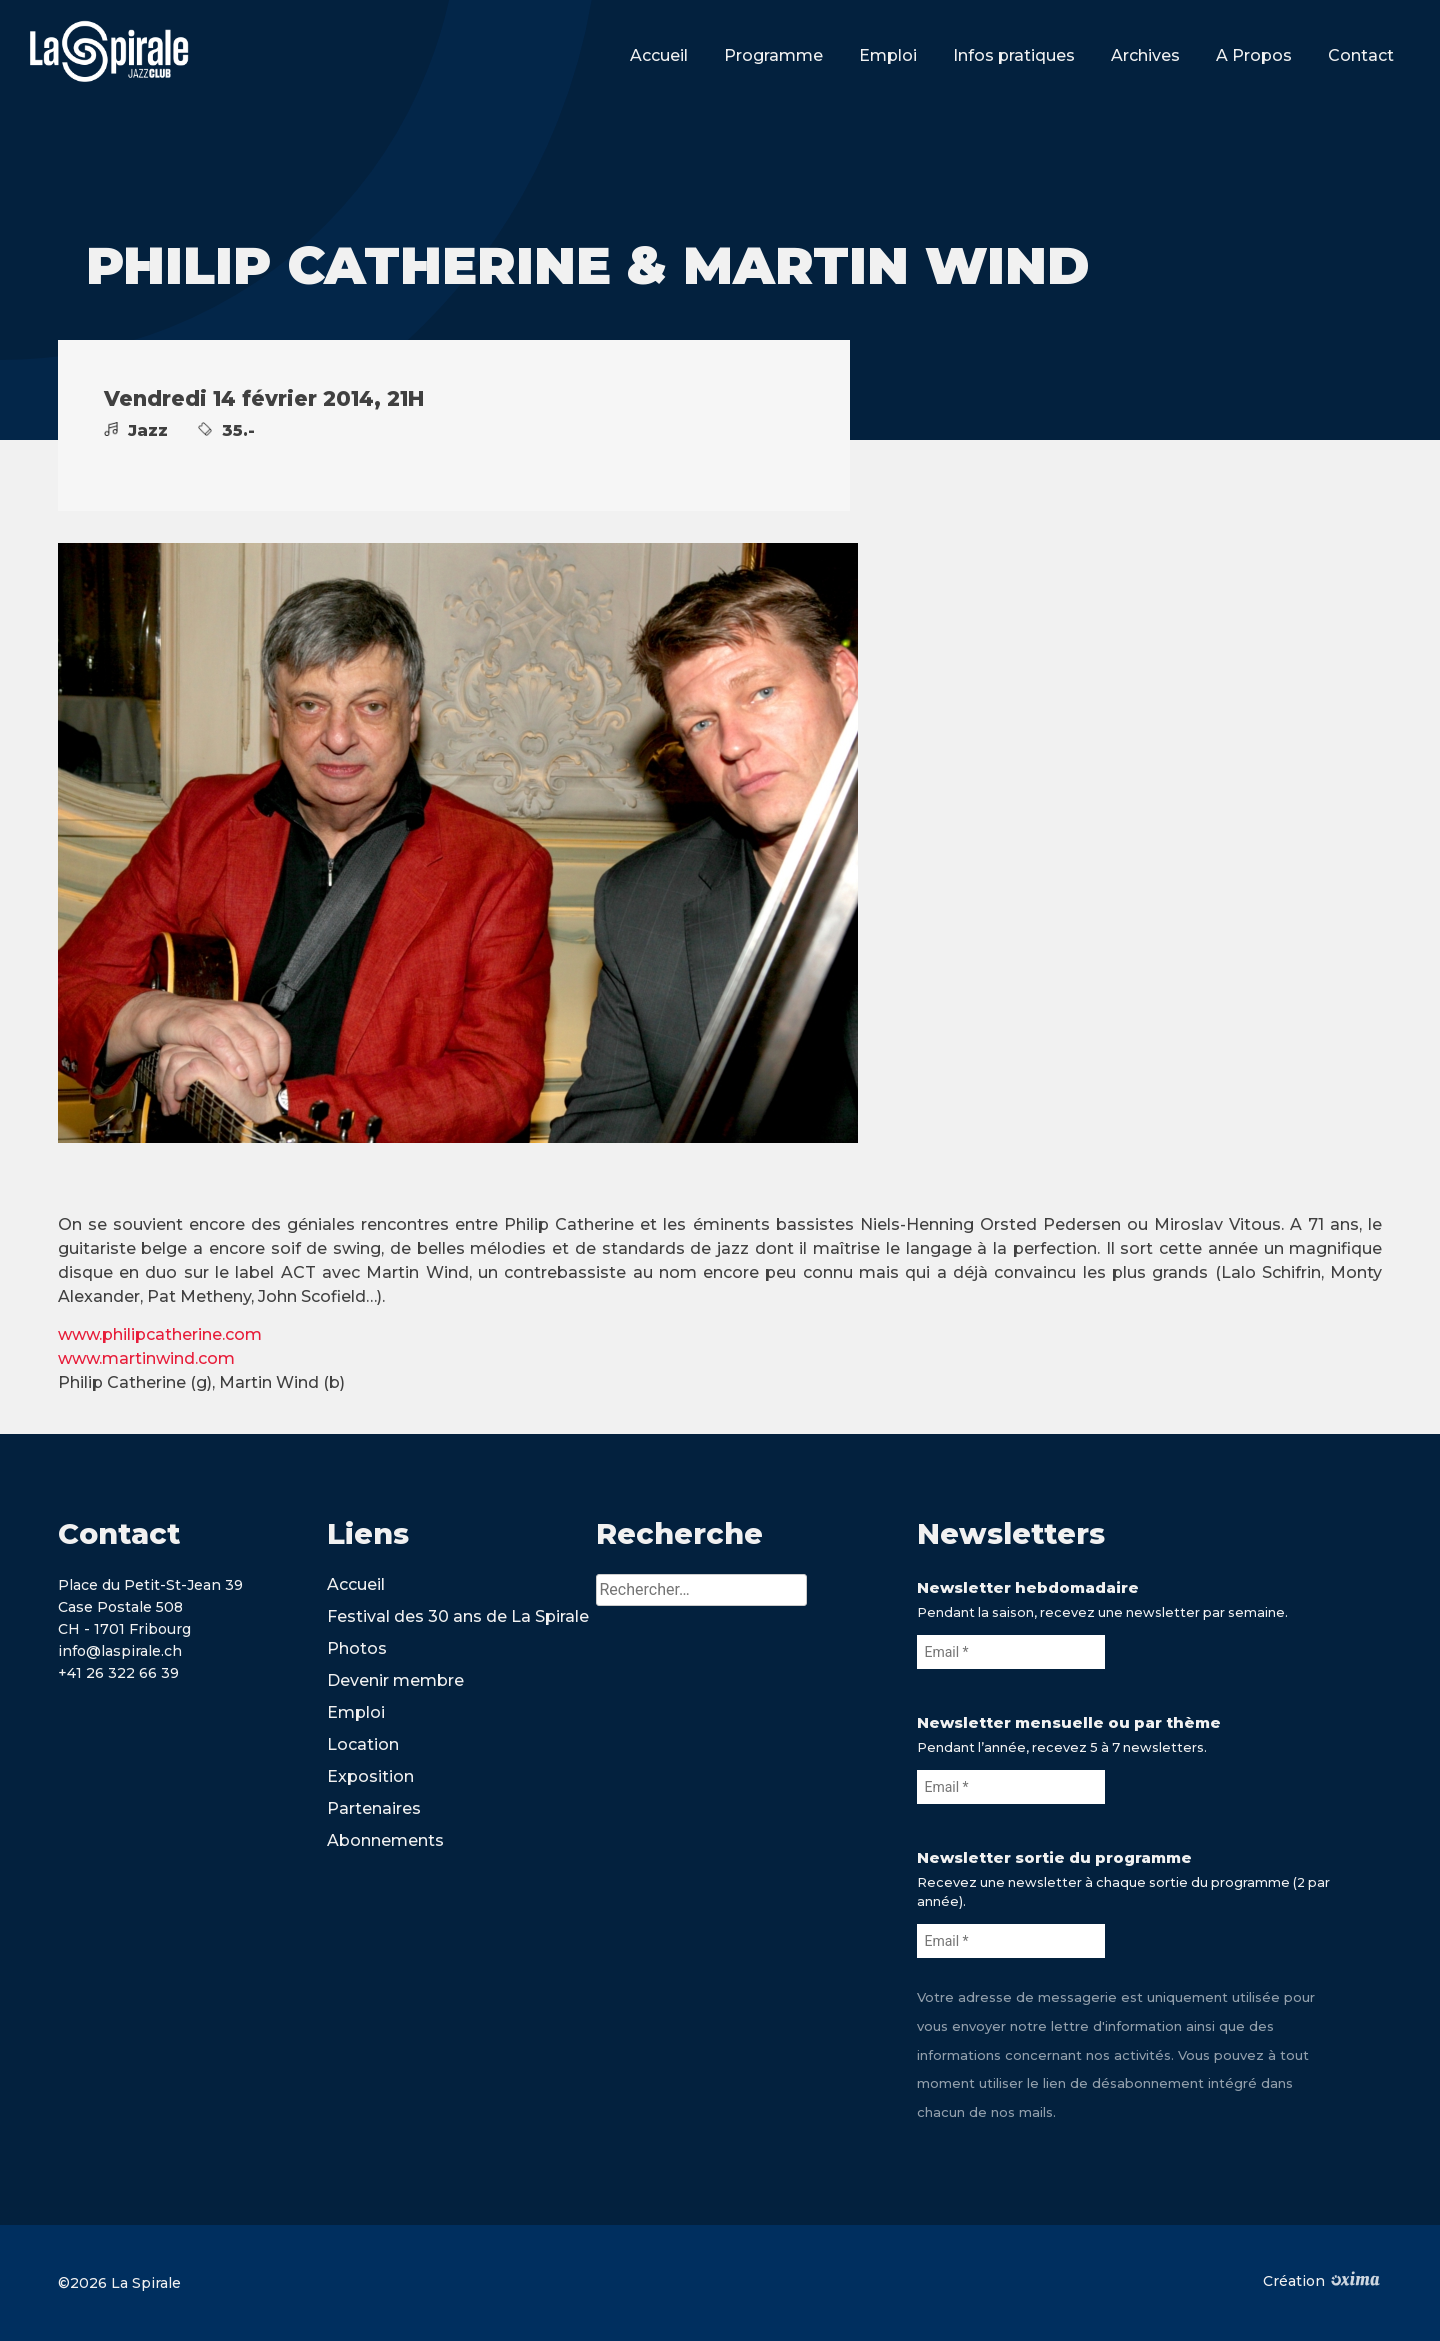 The width and height of the screenshot is (1440, 2341). I want to click on A Propos, so click(1254, 55).